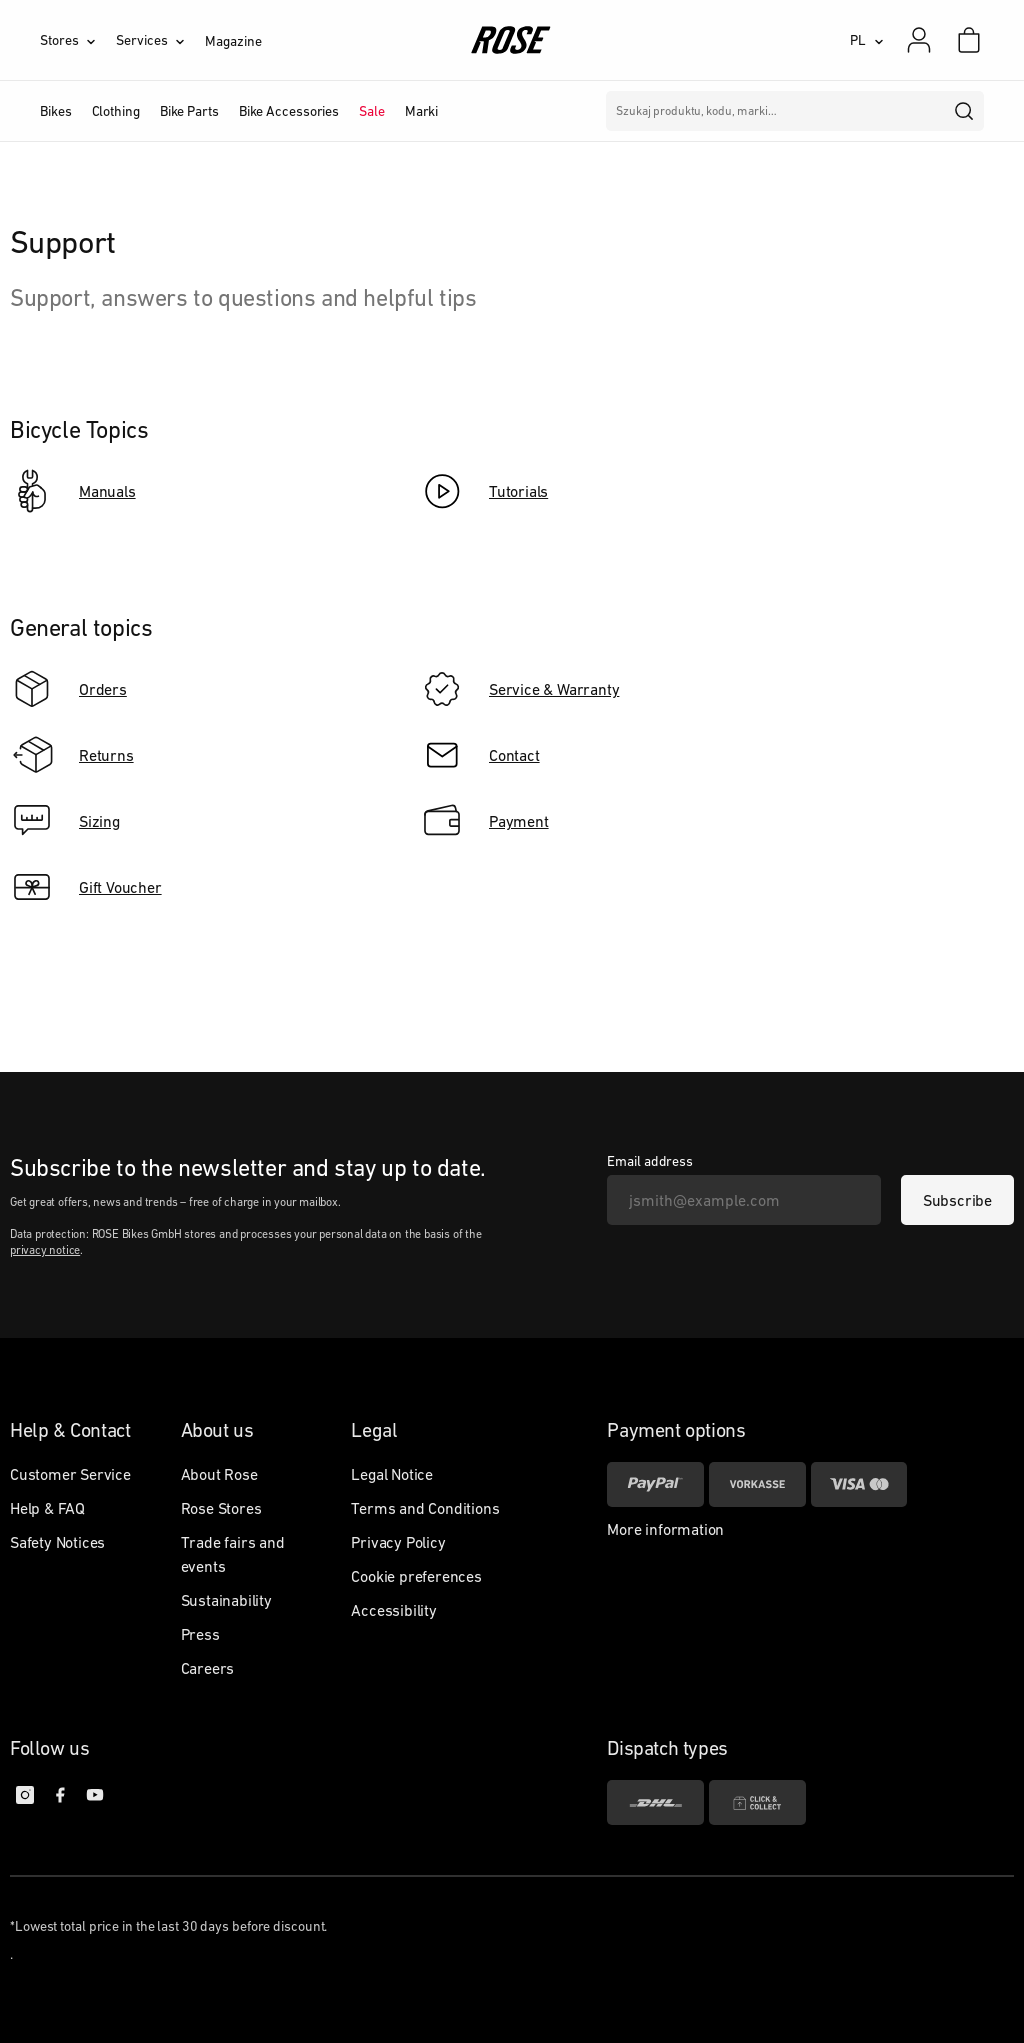  Describe the element at coordinates (422, 111) in the screenshot. I see `Marki` at that location.